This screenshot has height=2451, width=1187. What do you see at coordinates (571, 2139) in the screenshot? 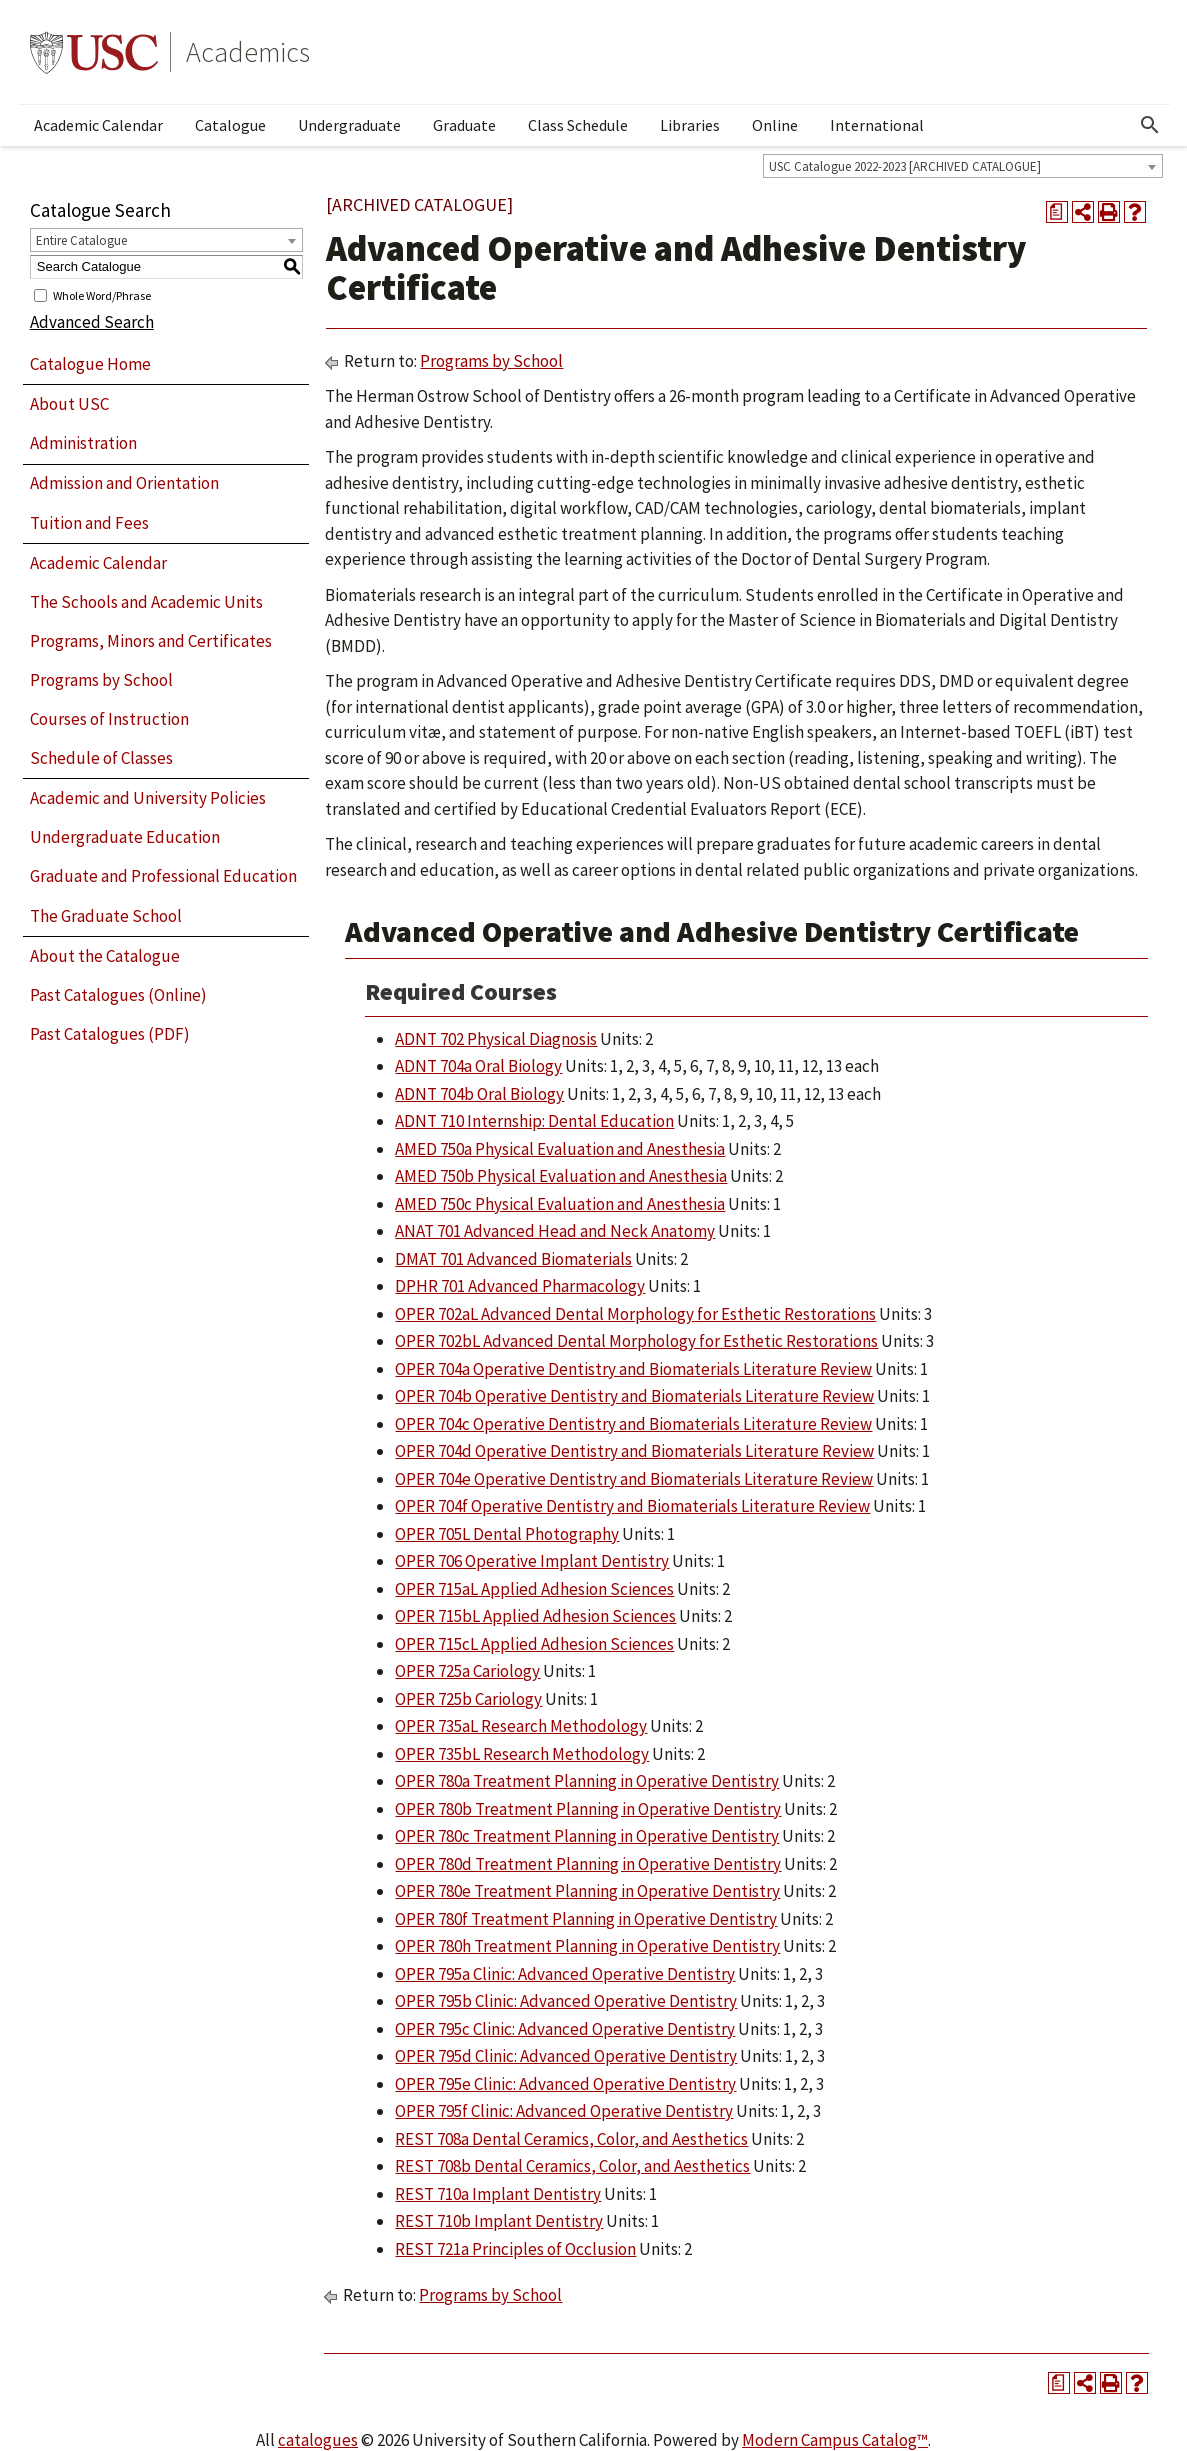
I see `REST 708a Dental Ceramics, Color, and Aesthetics` at bounding box center [571, 2139].